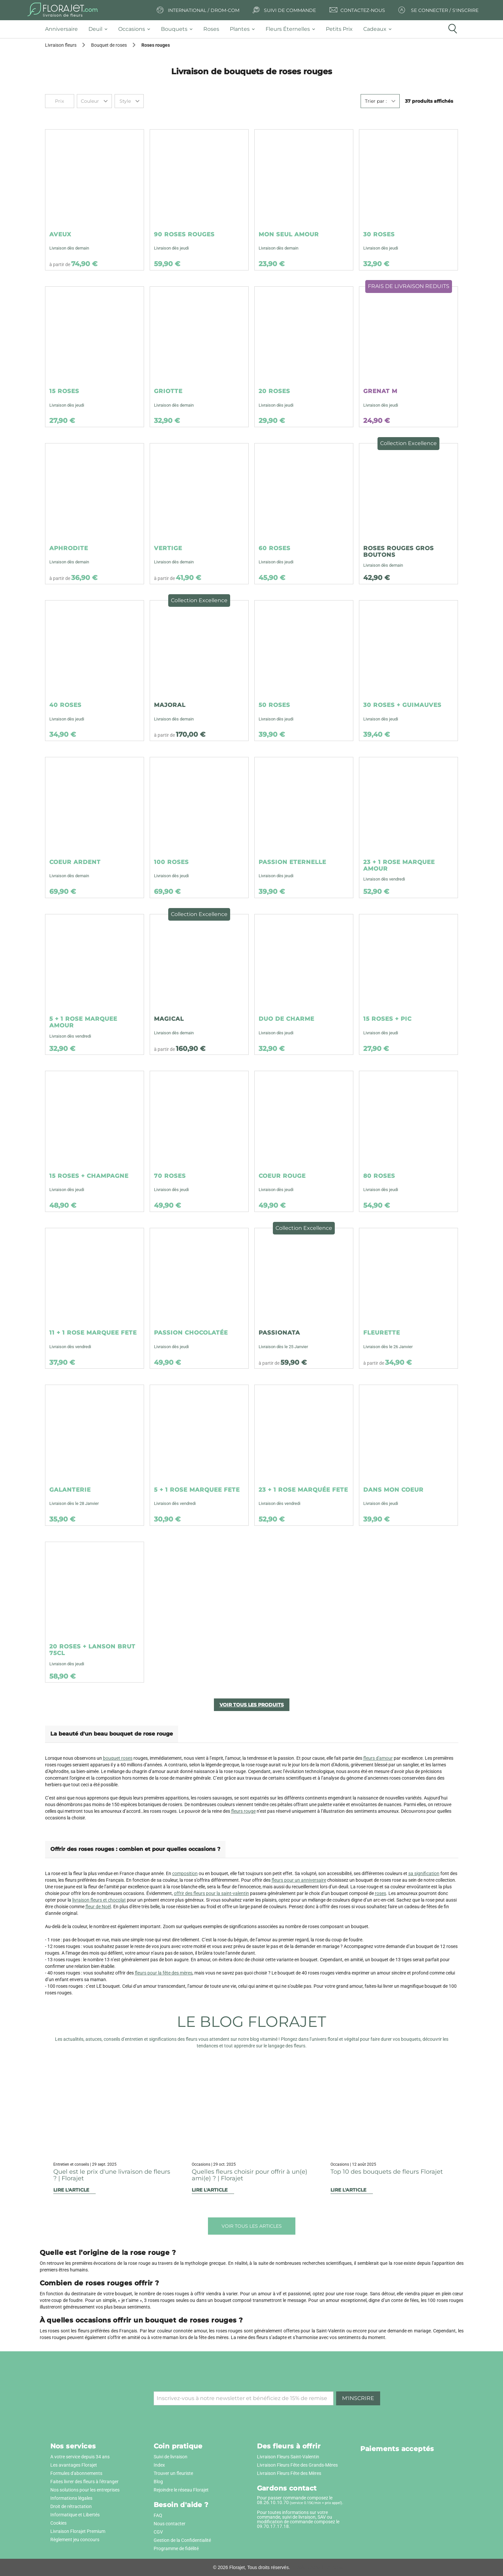 The height and width of the screenshot is (2576, 503). What do you see at coordinates (185, 1873) in the screenshot?
I see `composition` at bounding box center [185, 1873].